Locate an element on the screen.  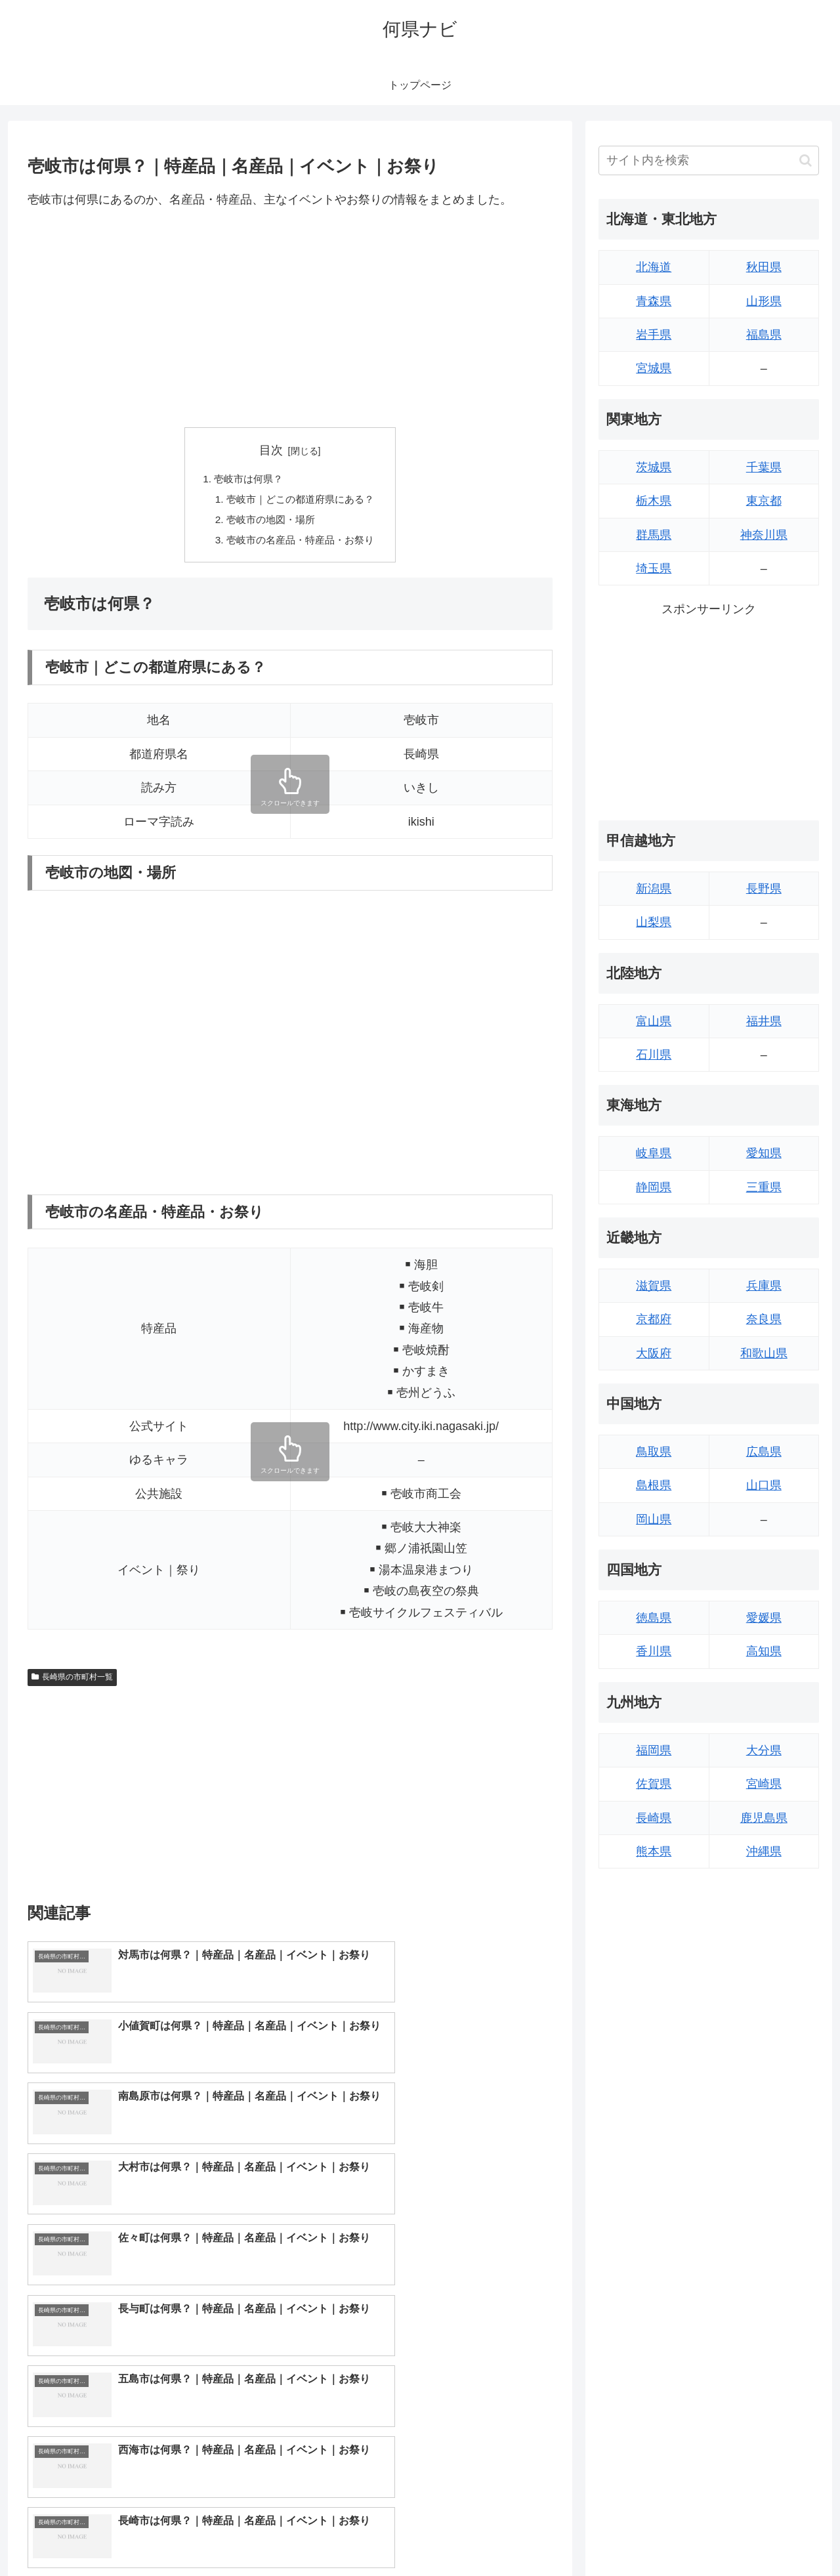
神奈川県 is located at coordinates (764, 534).